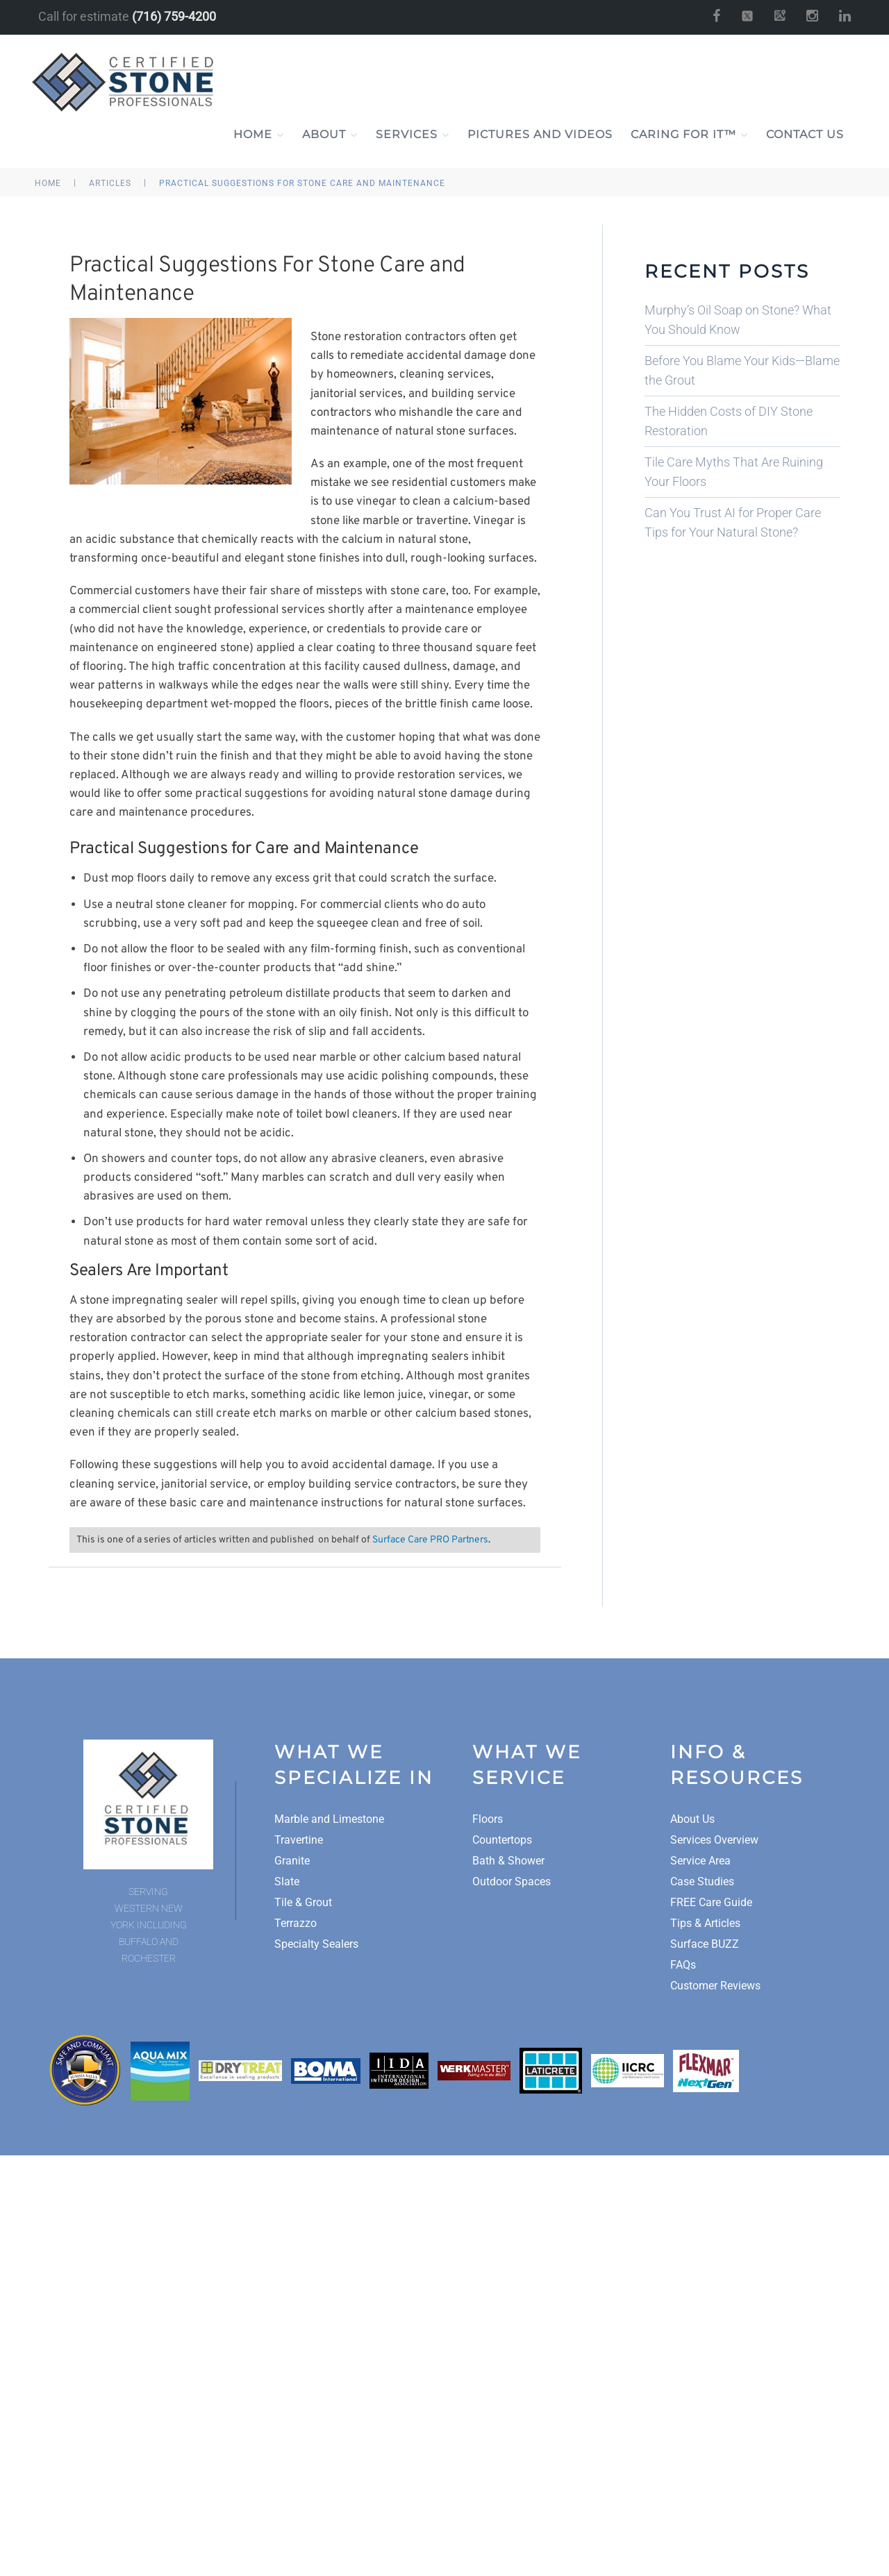 The height and width of the screenshot is (2576, 889). I want to click on About Us, so click(692, 1819).